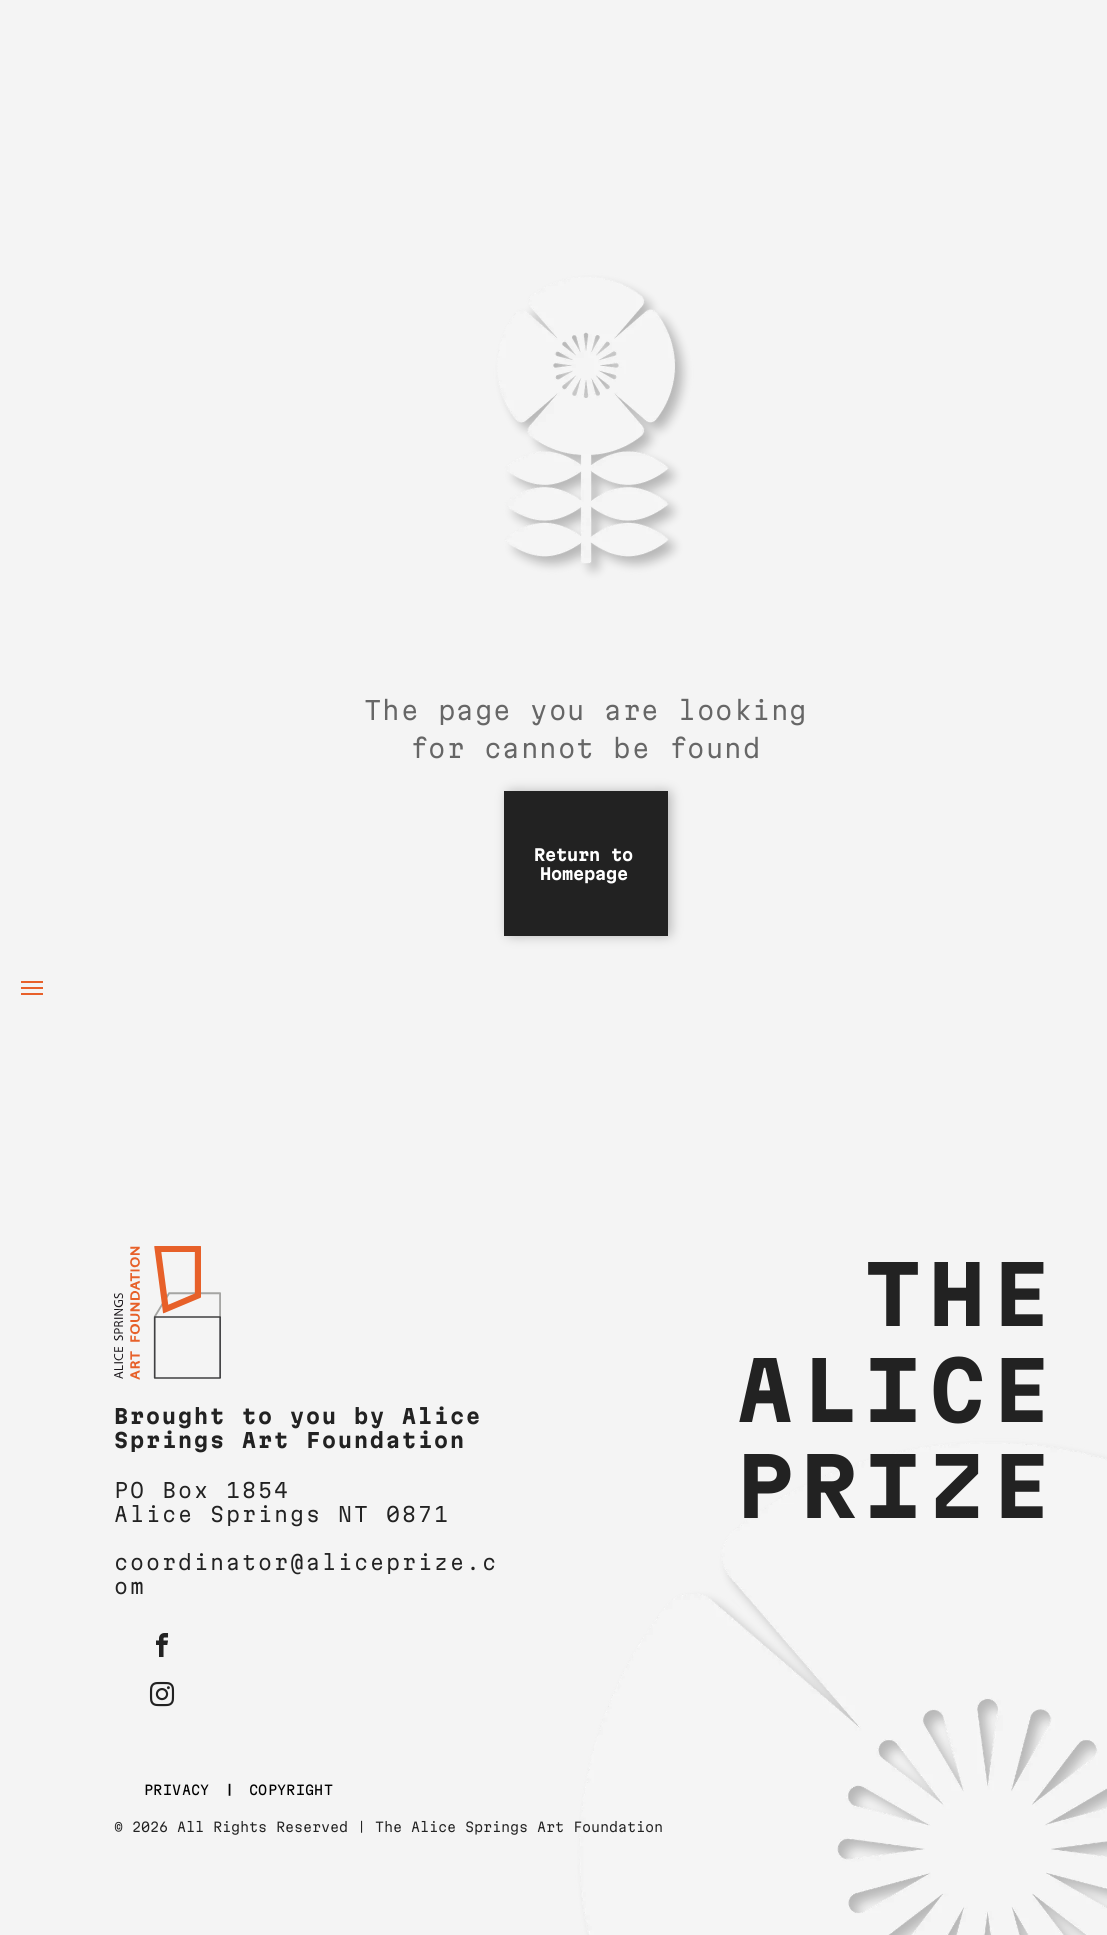  What do you see at coordinates (181, 1790) in the screenshot?
I see `[menuitem]` at bounding box center [181, 1790].